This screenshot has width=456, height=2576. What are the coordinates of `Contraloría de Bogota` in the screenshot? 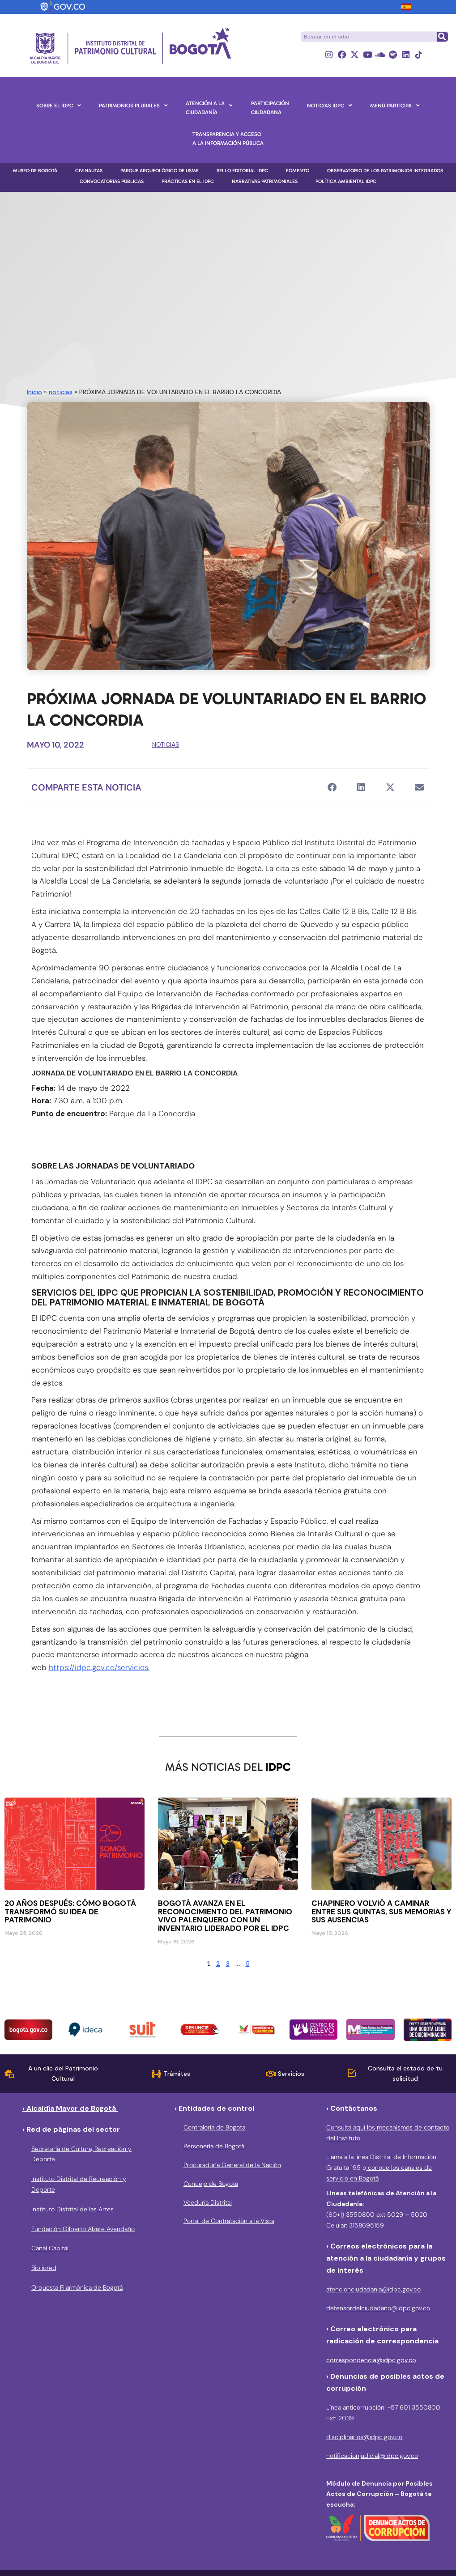 It's located at (214, 2128).